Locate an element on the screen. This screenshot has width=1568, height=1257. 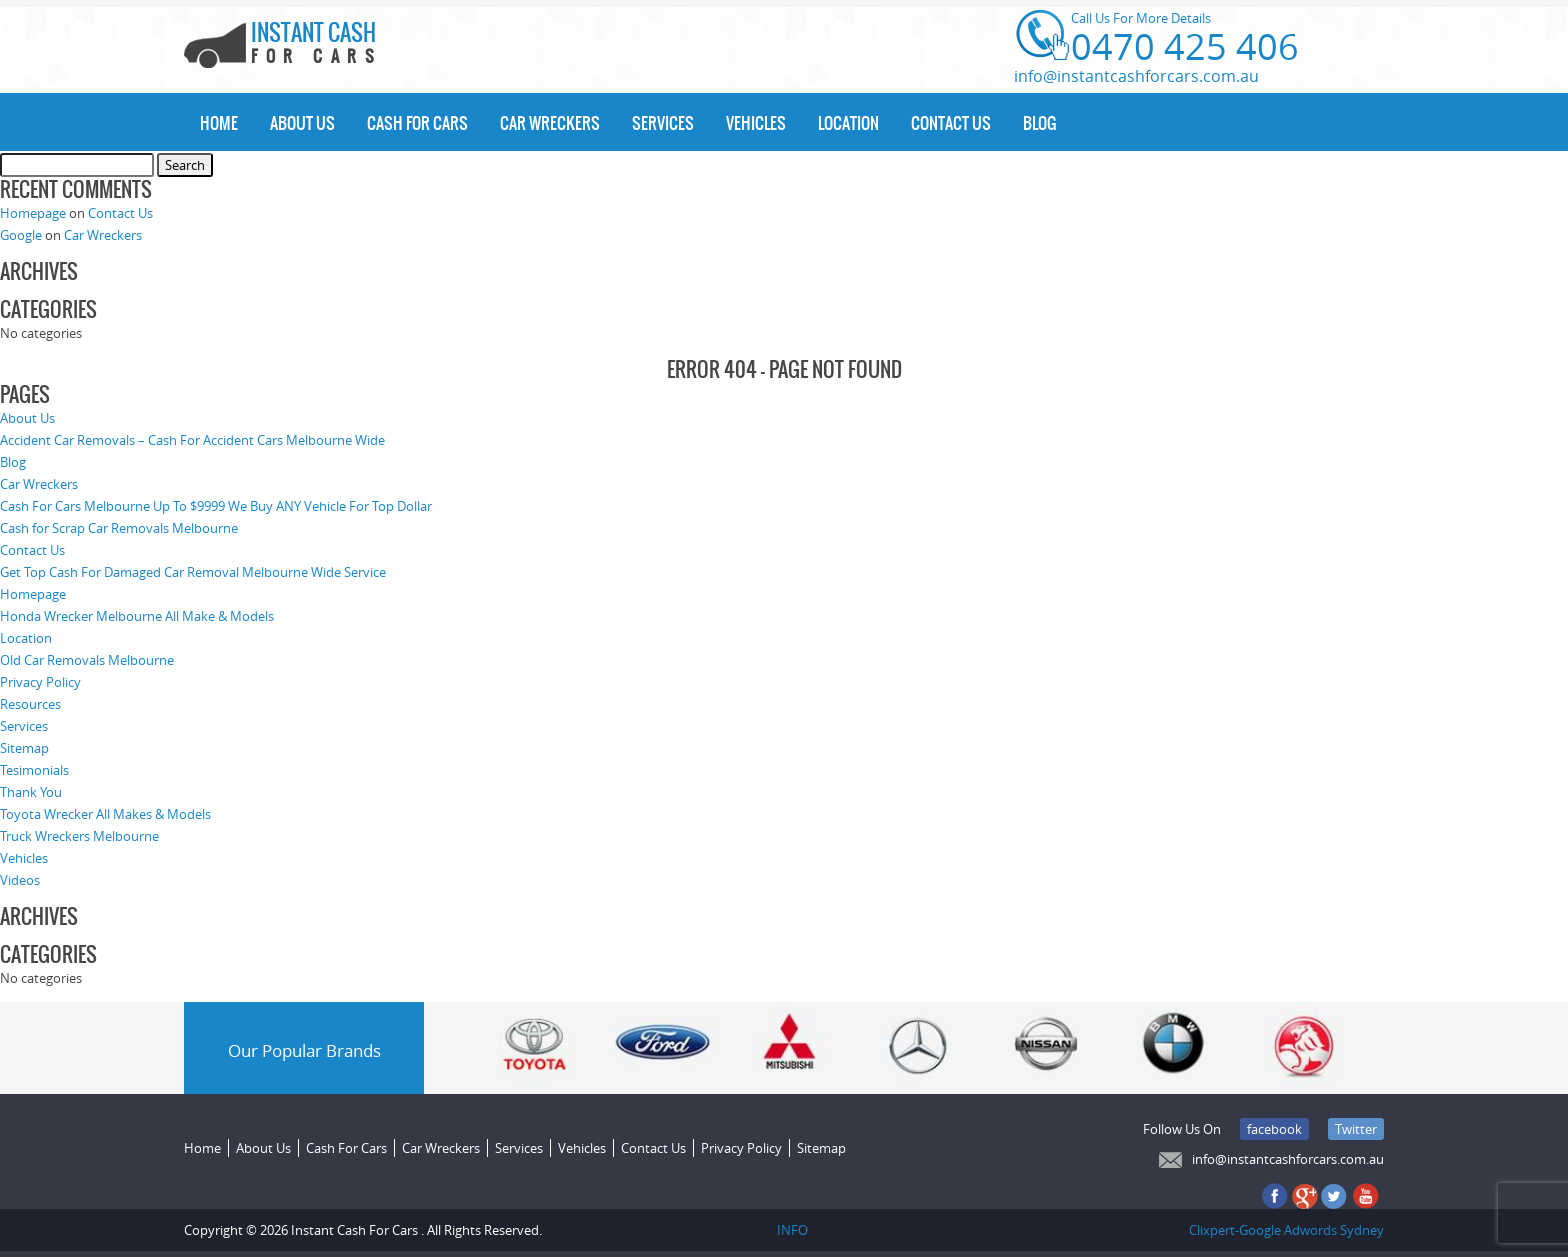
Accident Car Removals – Cash For Accident Cars Melbourne Wide is located at coordinates (192, 440).